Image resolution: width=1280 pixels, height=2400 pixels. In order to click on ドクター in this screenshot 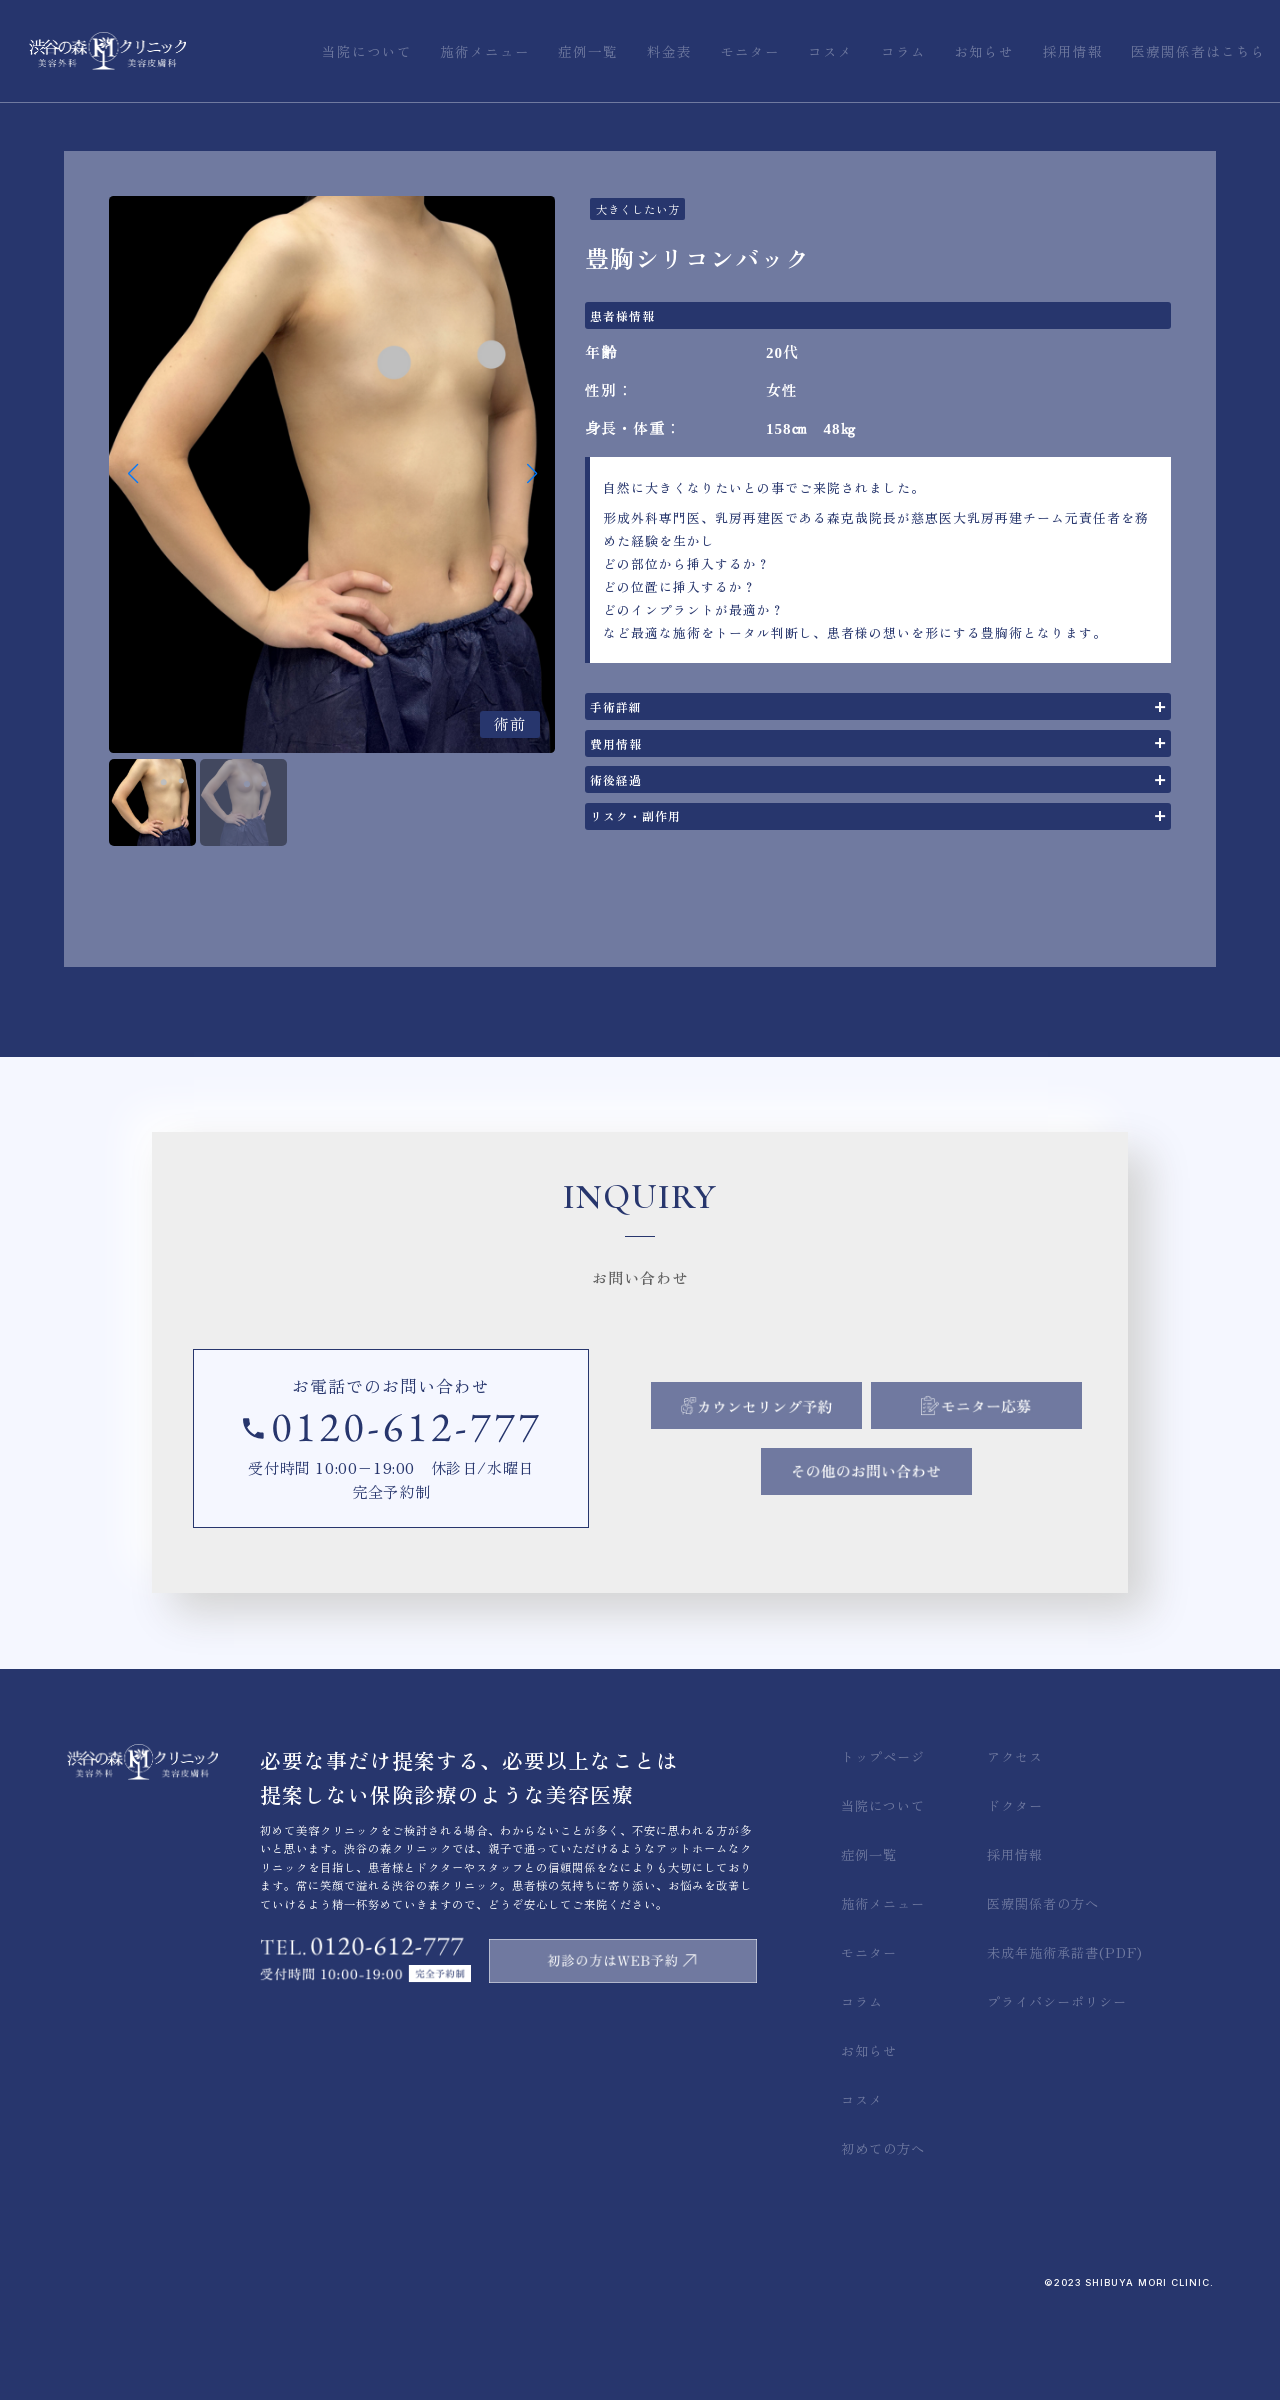, I will do `click(1015, 1896)`.